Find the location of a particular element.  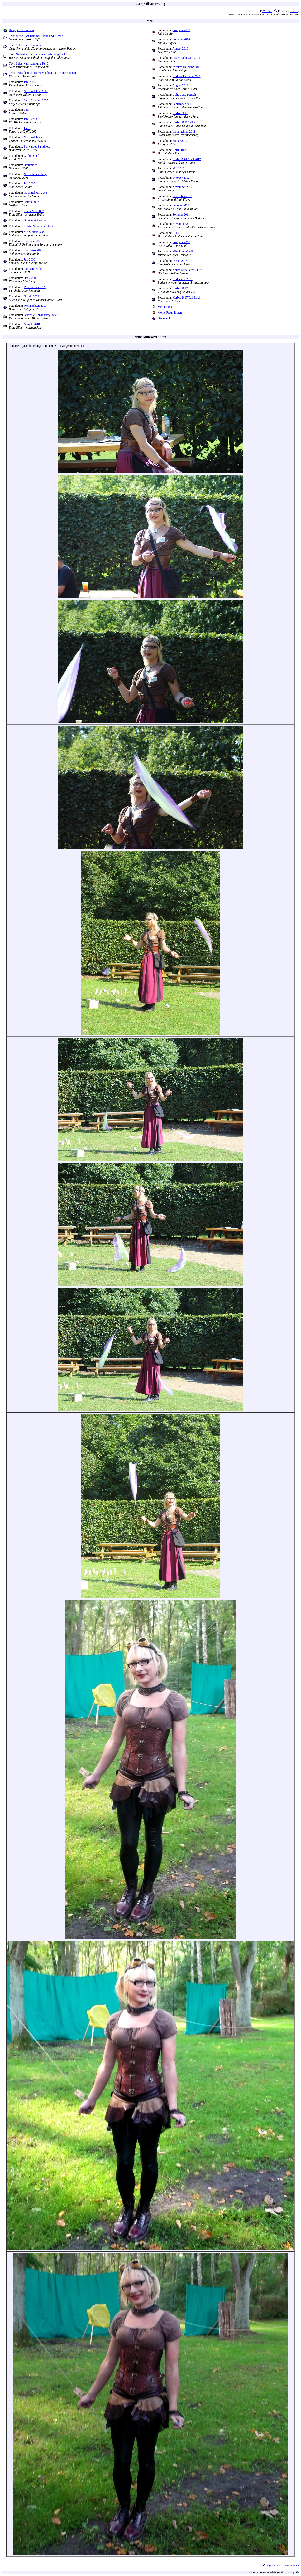

Jan. Berlin is located at coordinates (30, 118).